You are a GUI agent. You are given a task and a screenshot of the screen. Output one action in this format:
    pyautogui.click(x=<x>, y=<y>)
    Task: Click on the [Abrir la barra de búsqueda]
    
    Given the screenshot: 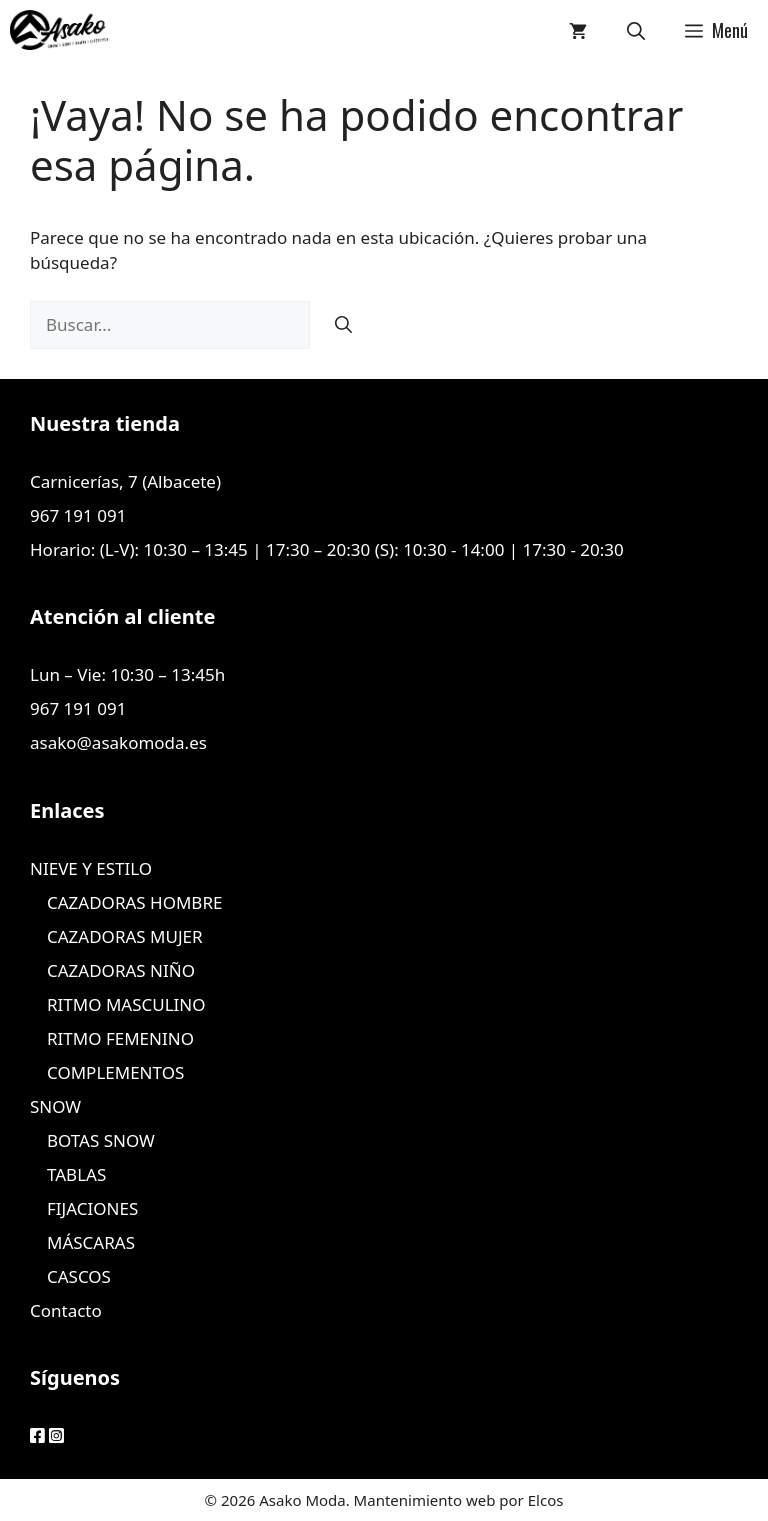 What is the action you would take?
    pyautogui.click(x=636, y=30)
    